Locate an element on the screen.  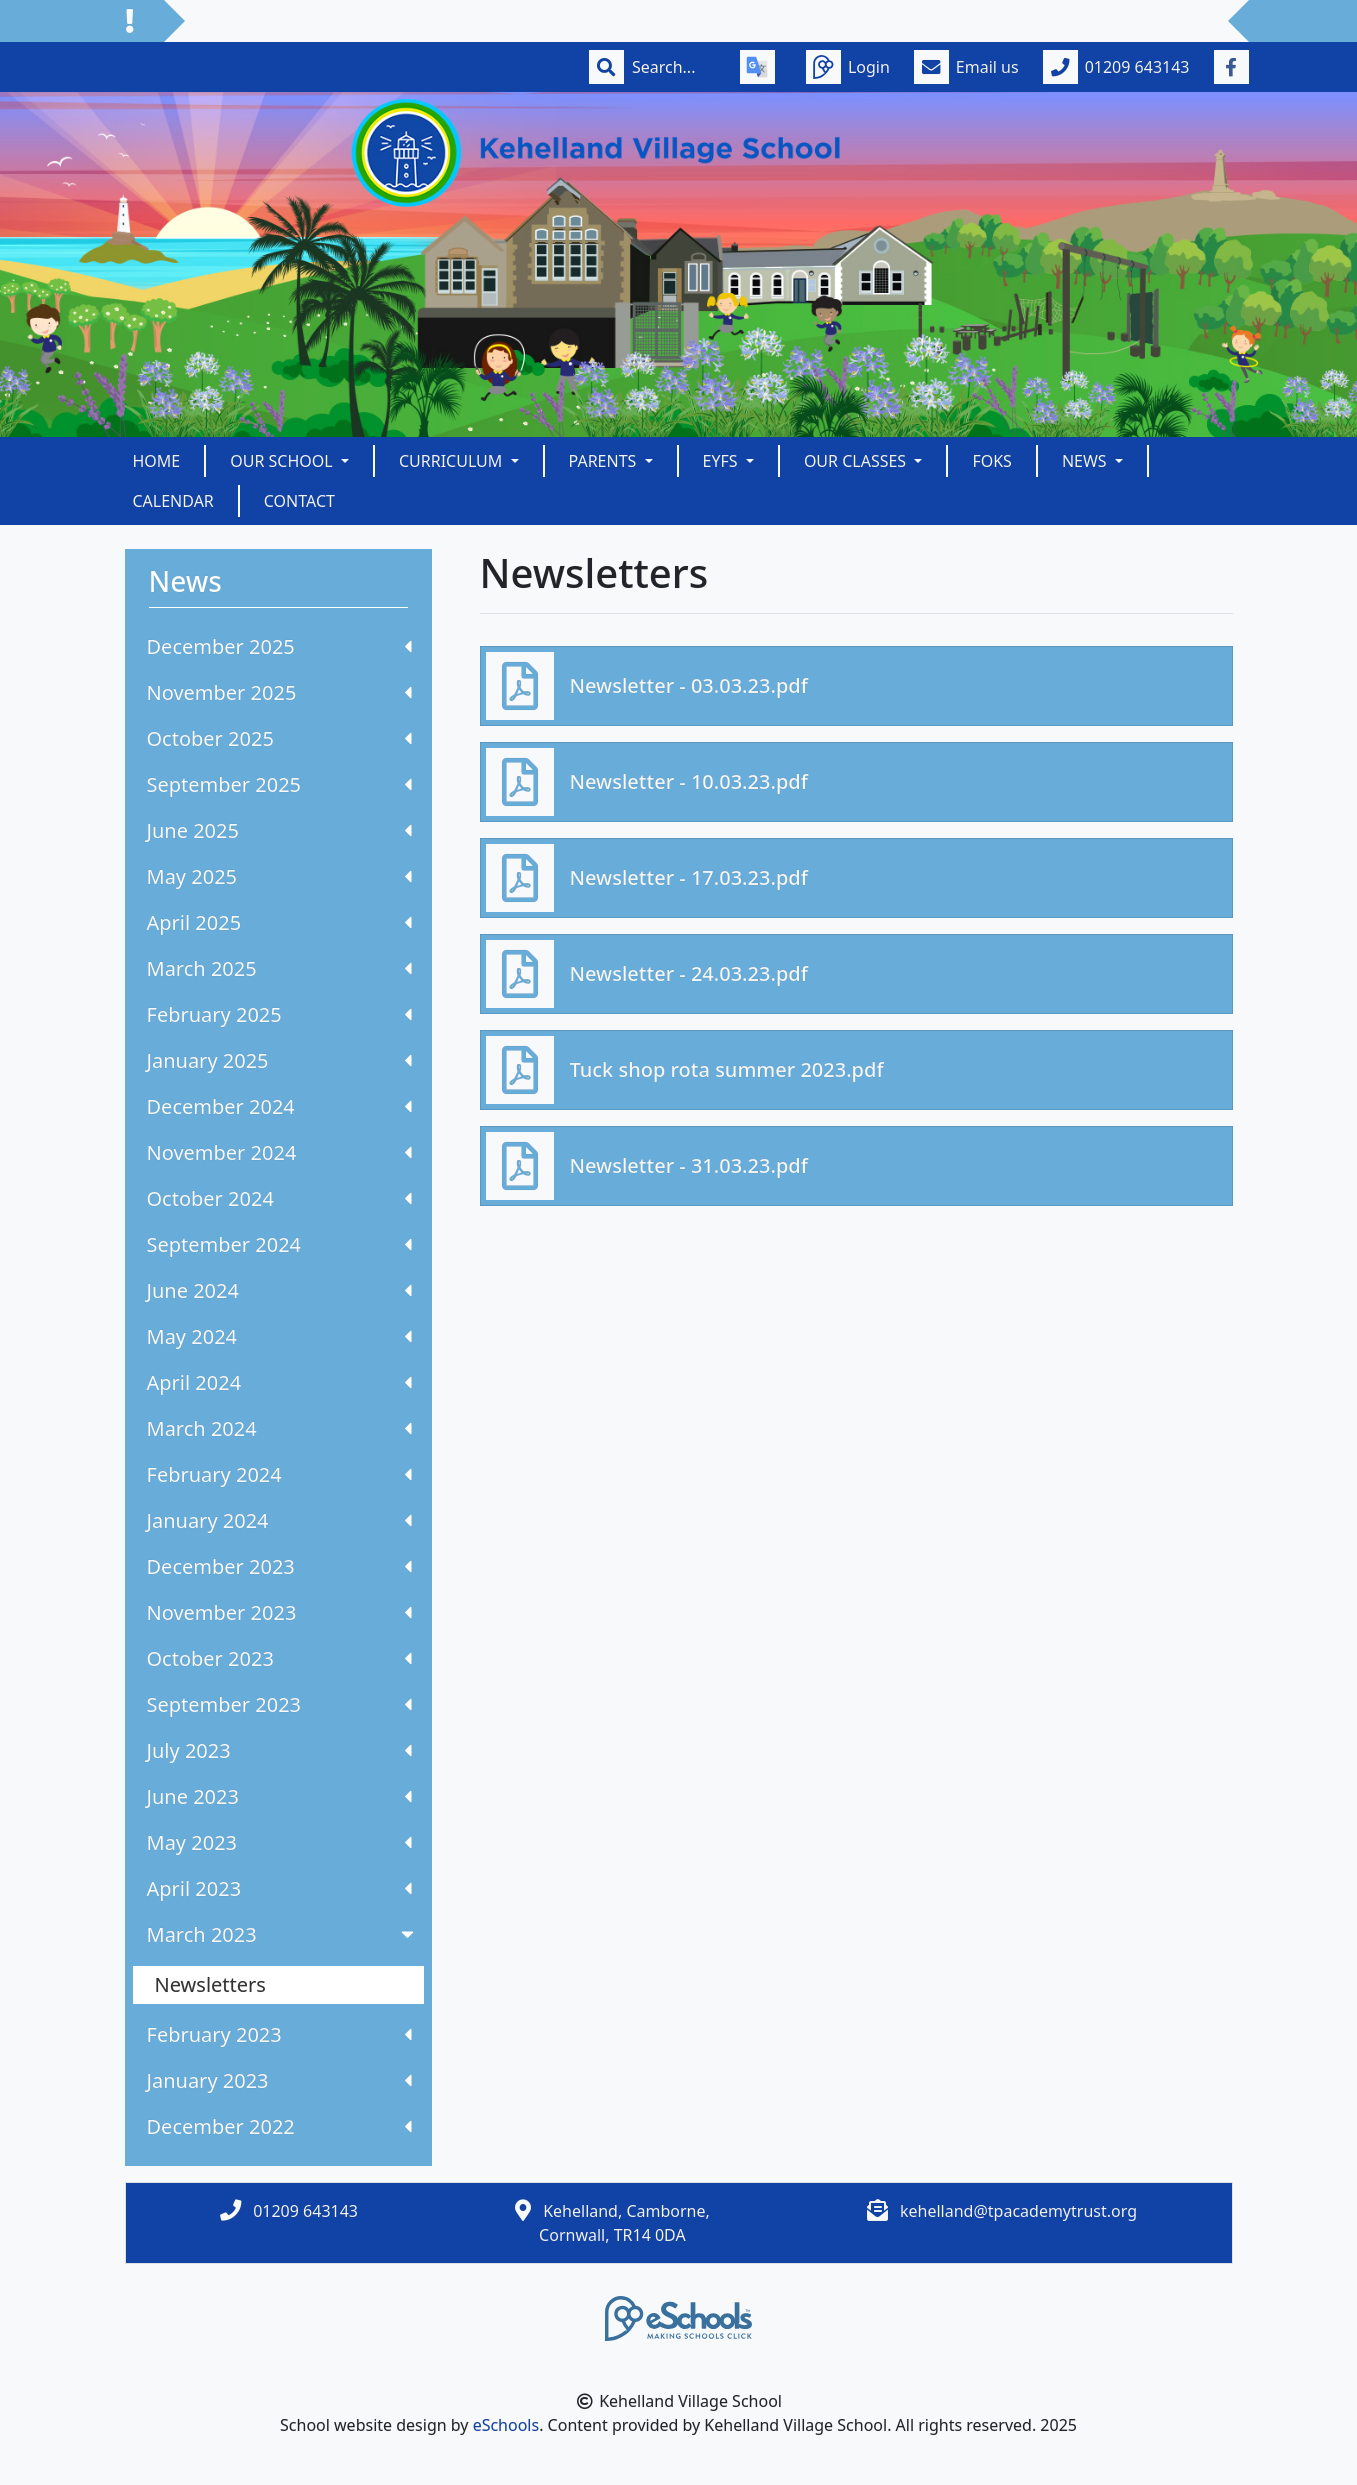
Home is located at coordinates (157, 461).